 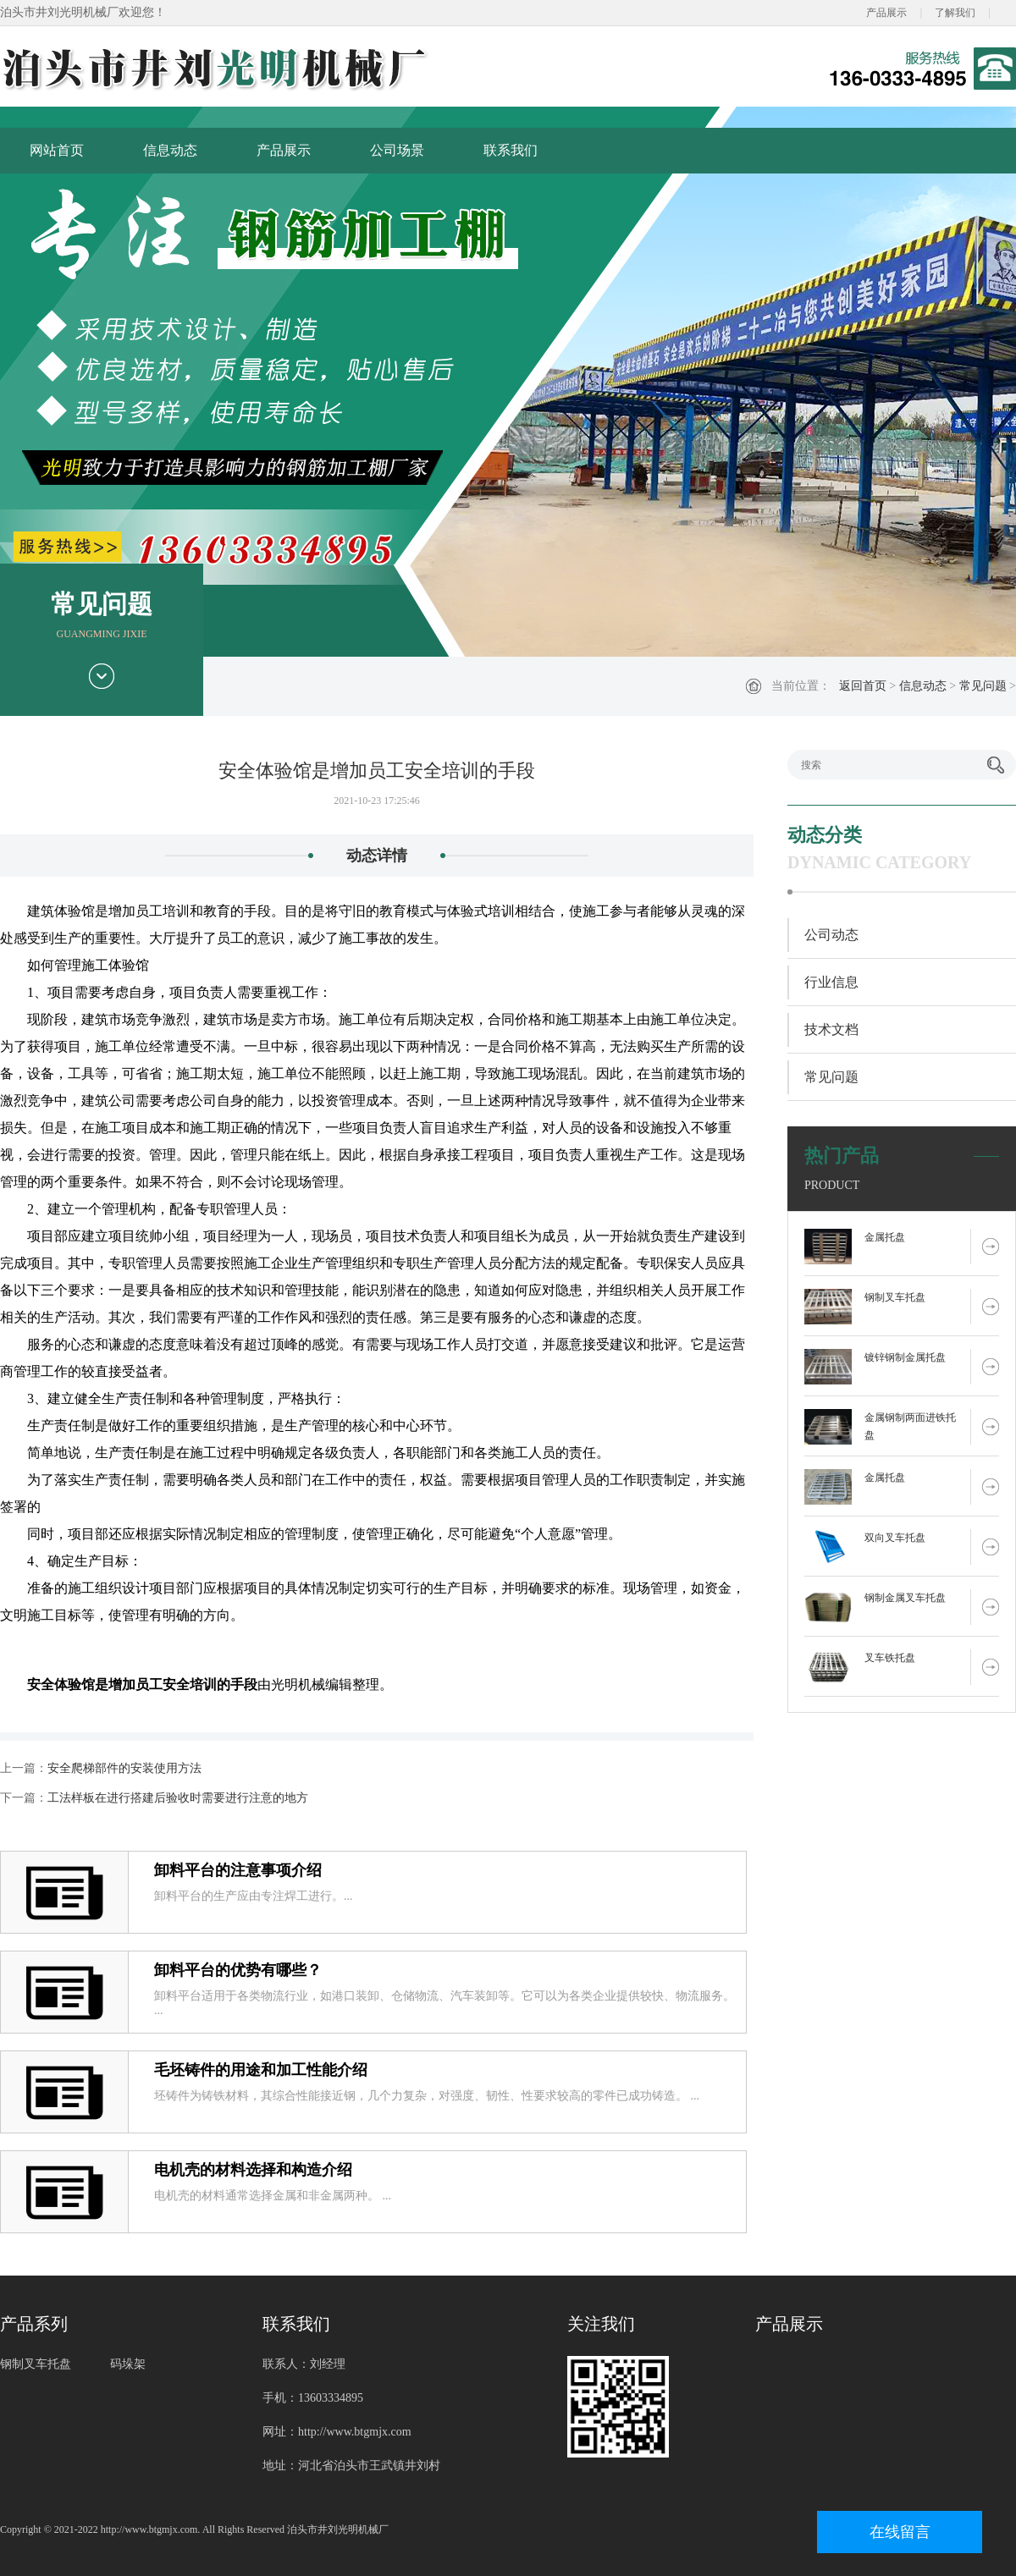 What do you see at coordinates (905, 1598) in the screenshot?
I see `钢制金属叉车托盘` at bounding box center [905, 1598].